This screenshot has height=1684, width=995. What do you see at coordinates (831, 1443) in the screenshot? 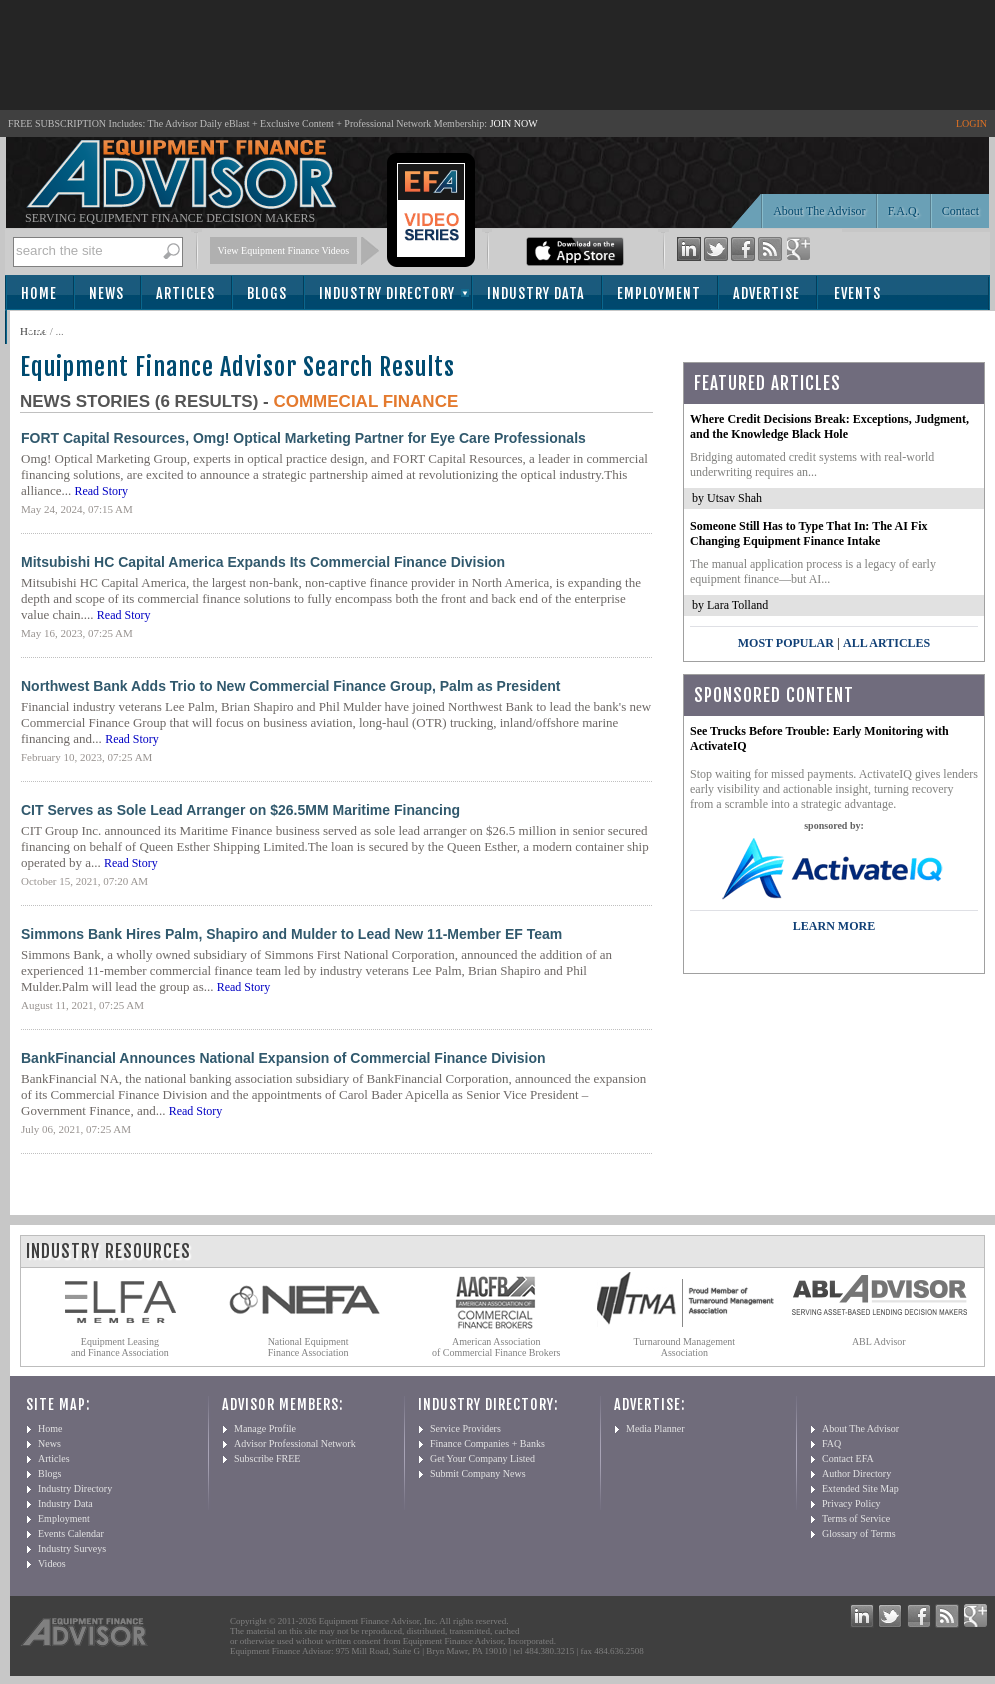
I see `FAQ` at bounding box center [831, 1443].